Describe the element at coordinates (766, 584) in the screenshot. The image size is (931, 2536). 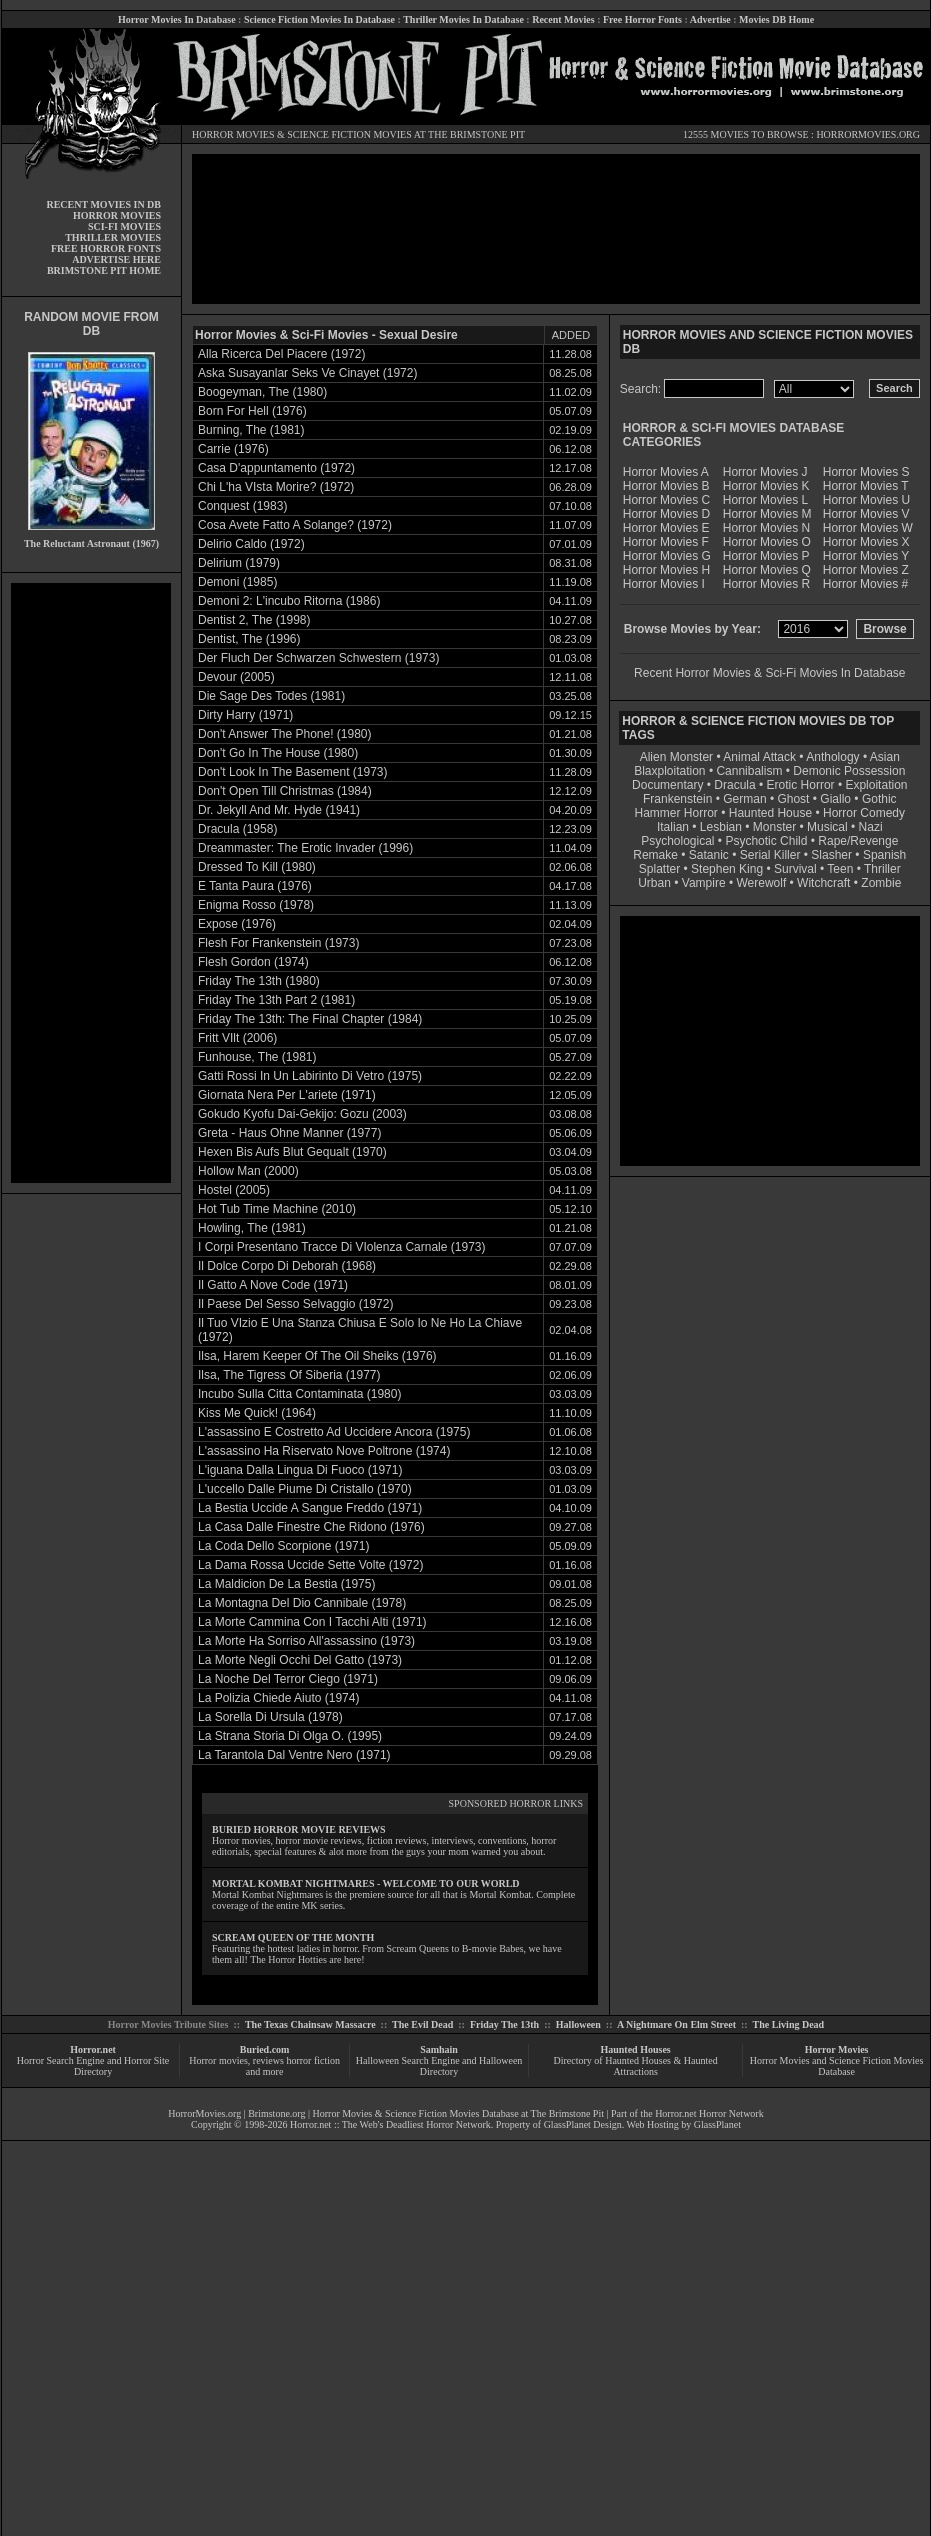
I see `Horror Movies R` at that location.